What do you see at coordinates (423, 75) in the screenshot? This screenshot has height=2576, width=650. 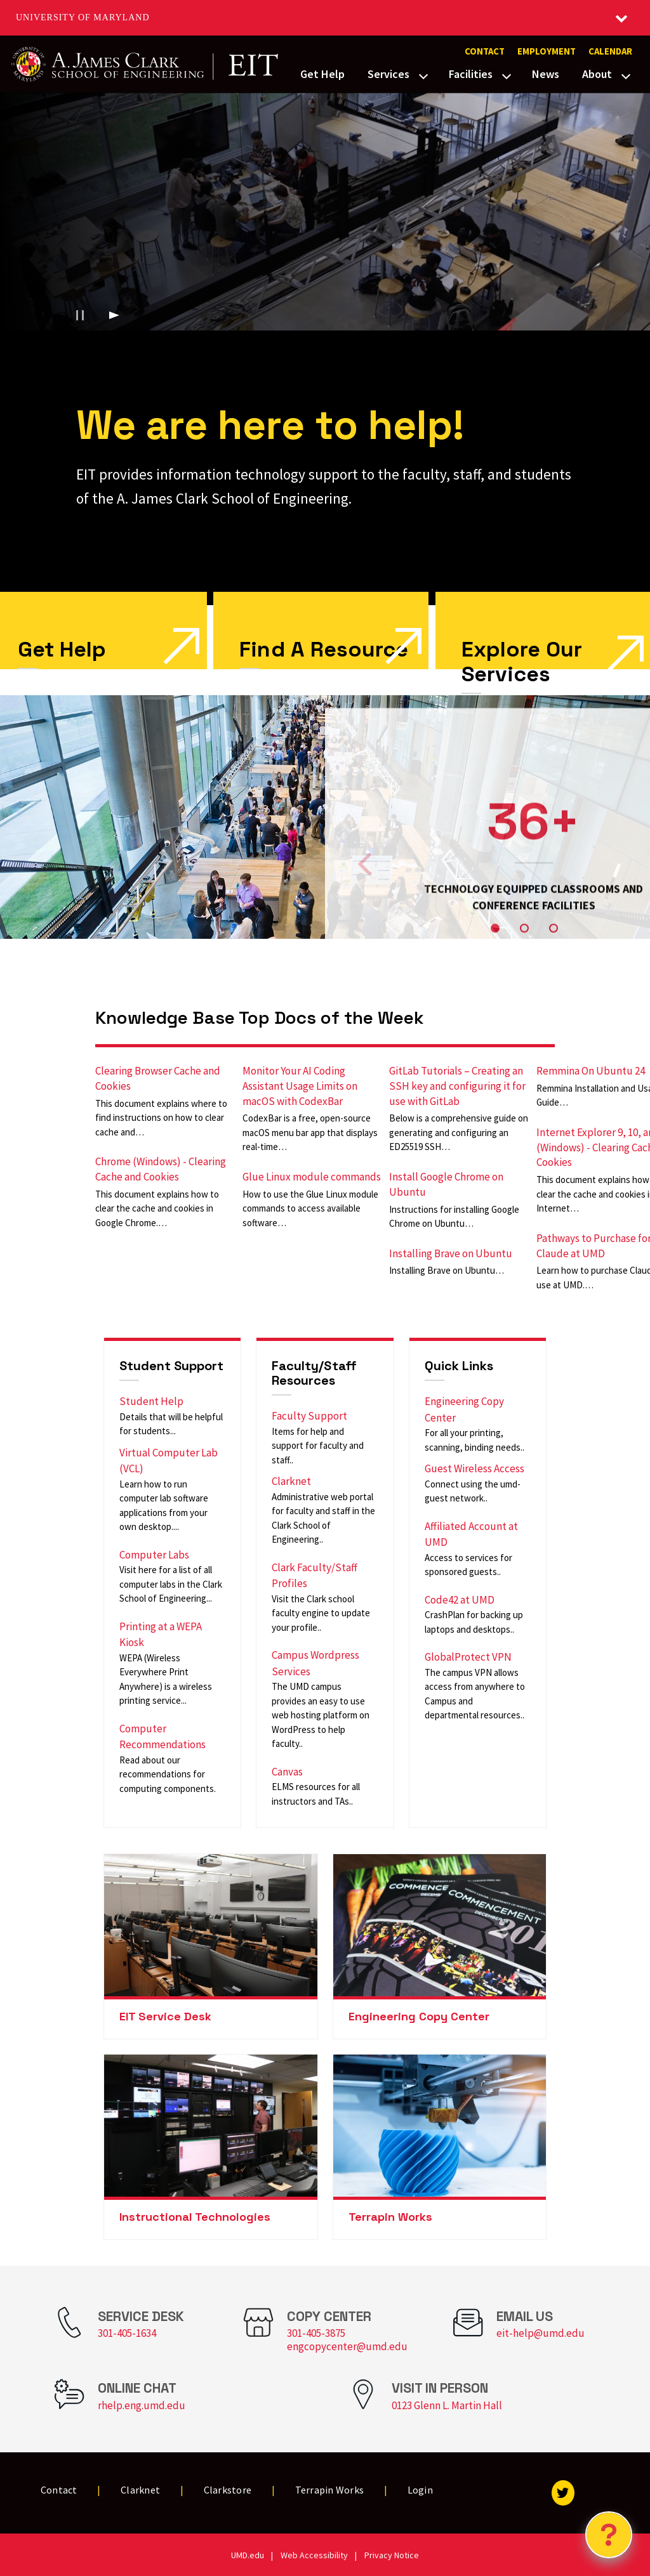 I see `[View child menu items for Services]` at bounding box center [423, 75].